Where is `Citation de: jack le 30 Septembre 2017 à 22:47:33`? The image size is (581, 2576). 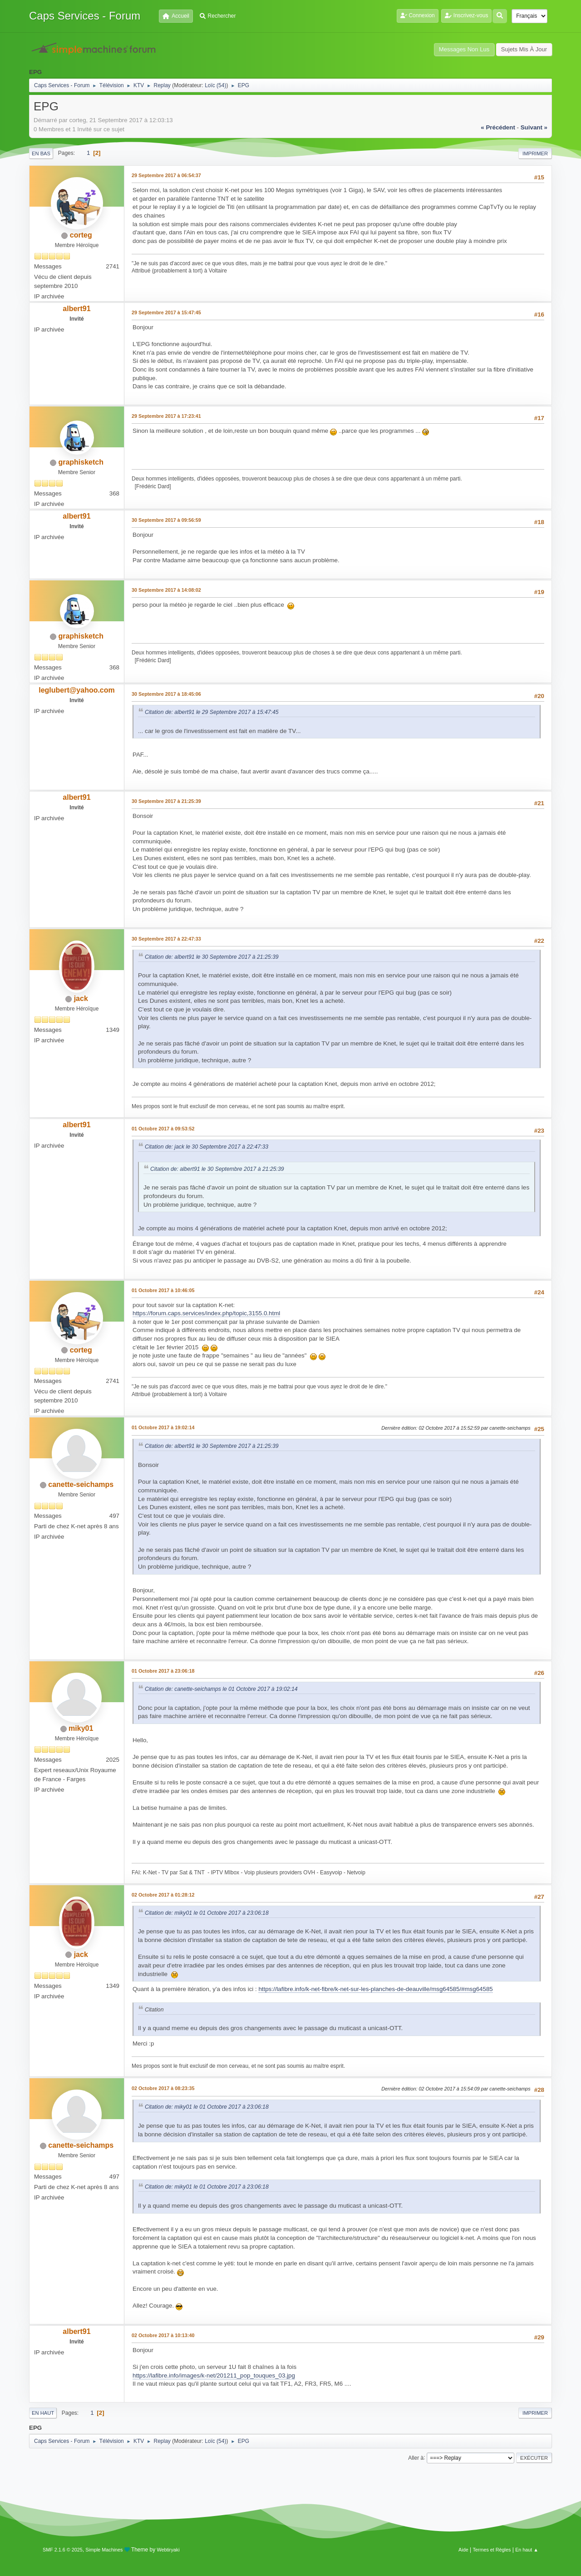 Citation de: jack le 30 Septembre 2017 à 22:47:33 is located at coordinates (206, 1147).